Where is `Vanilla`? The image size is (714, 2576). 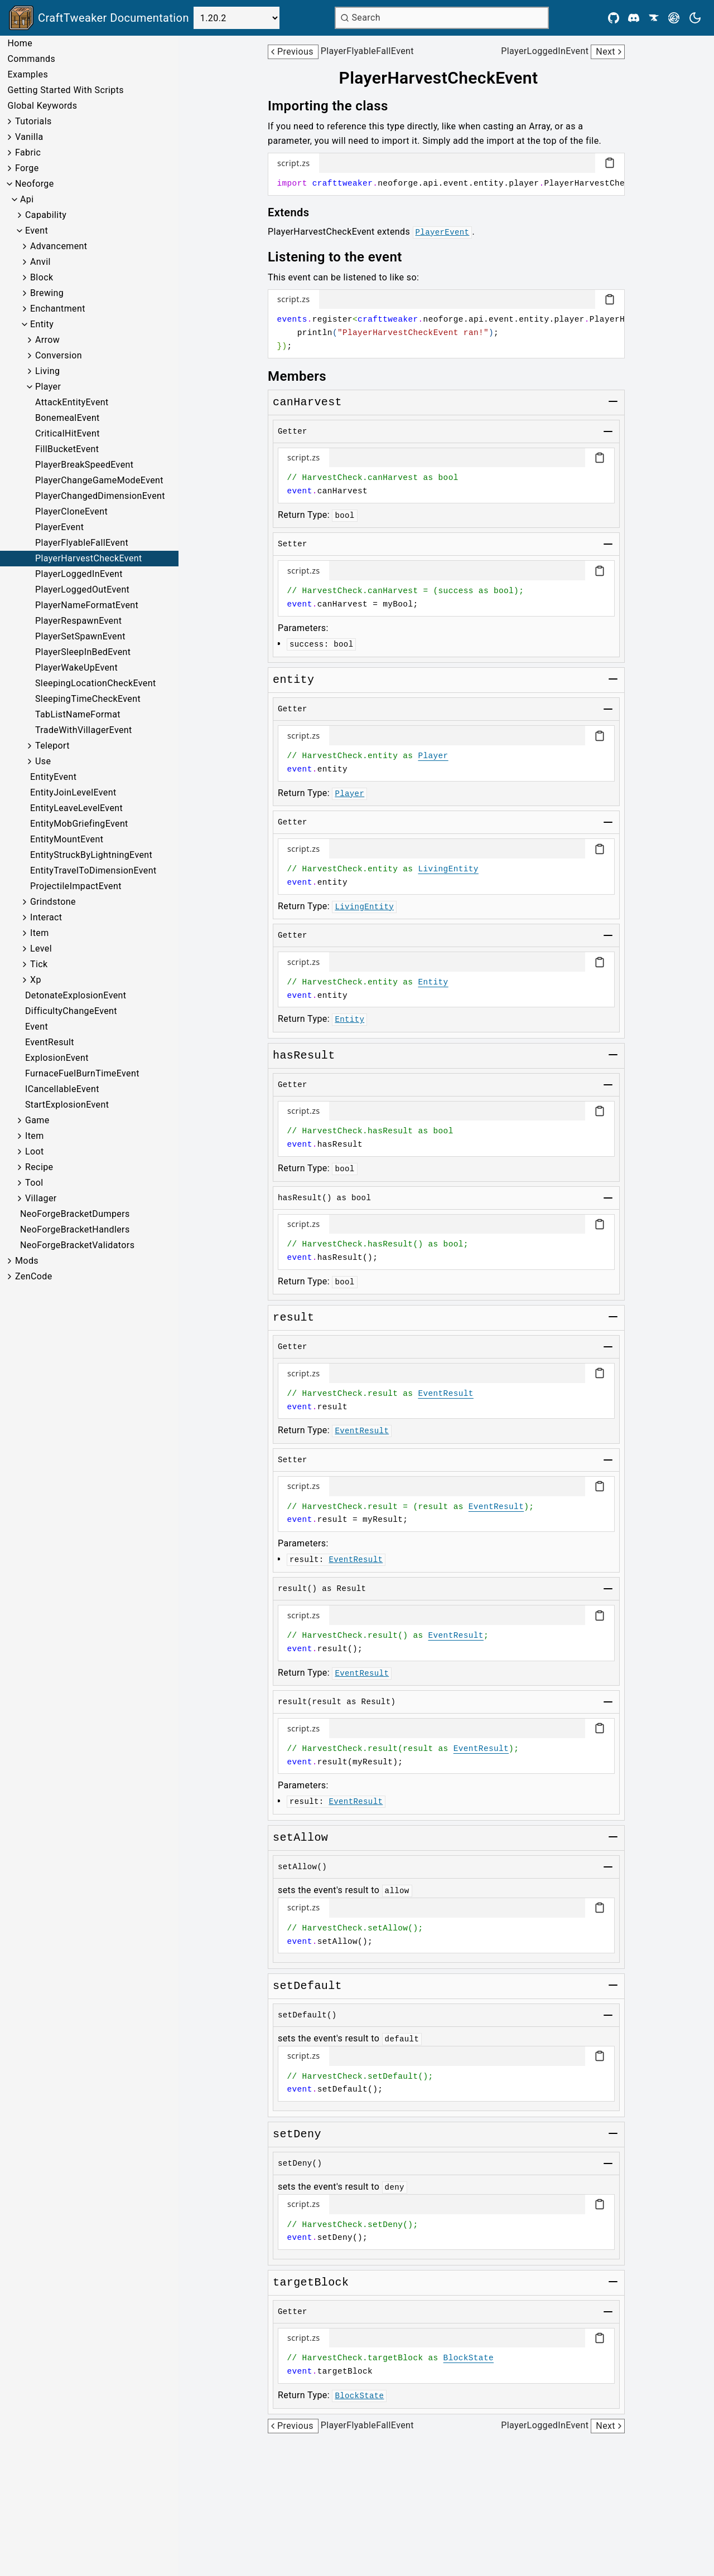
Vanilla is located at coordinates (29, 137).